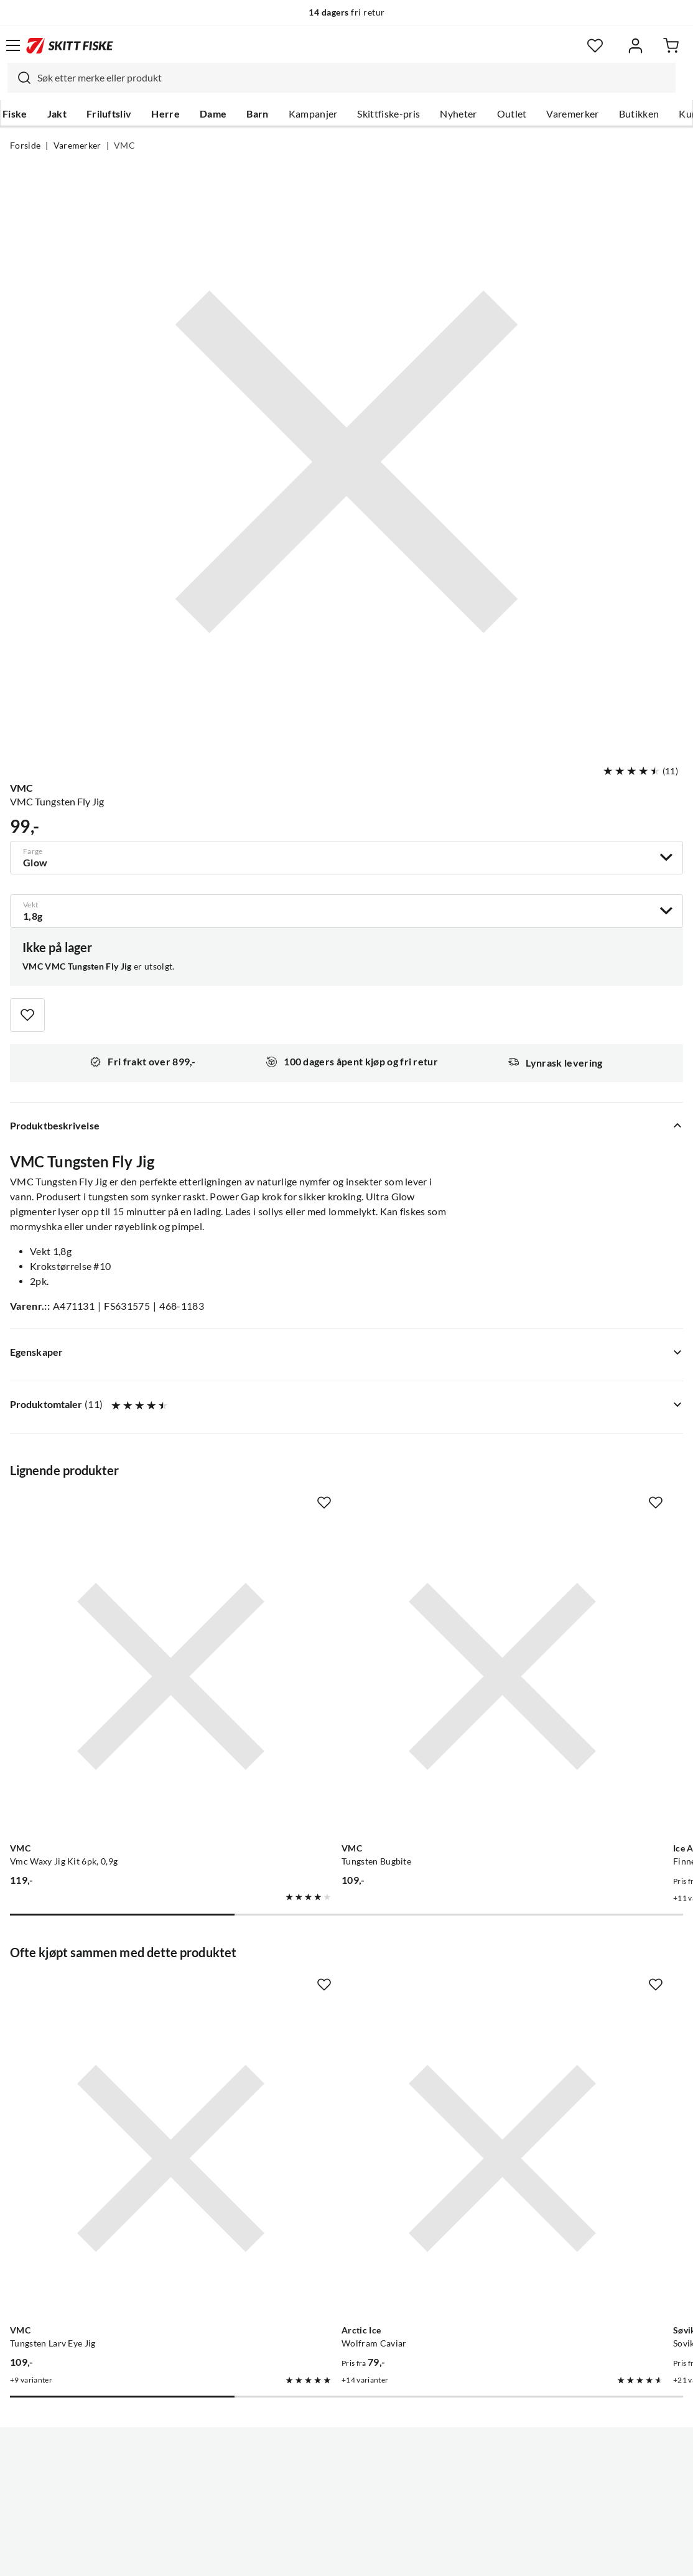 This screenshot has height=2576, width=693. Describe the element at coordinates (313, 113) in the screenshot. I see `Kampanjer` at that location.